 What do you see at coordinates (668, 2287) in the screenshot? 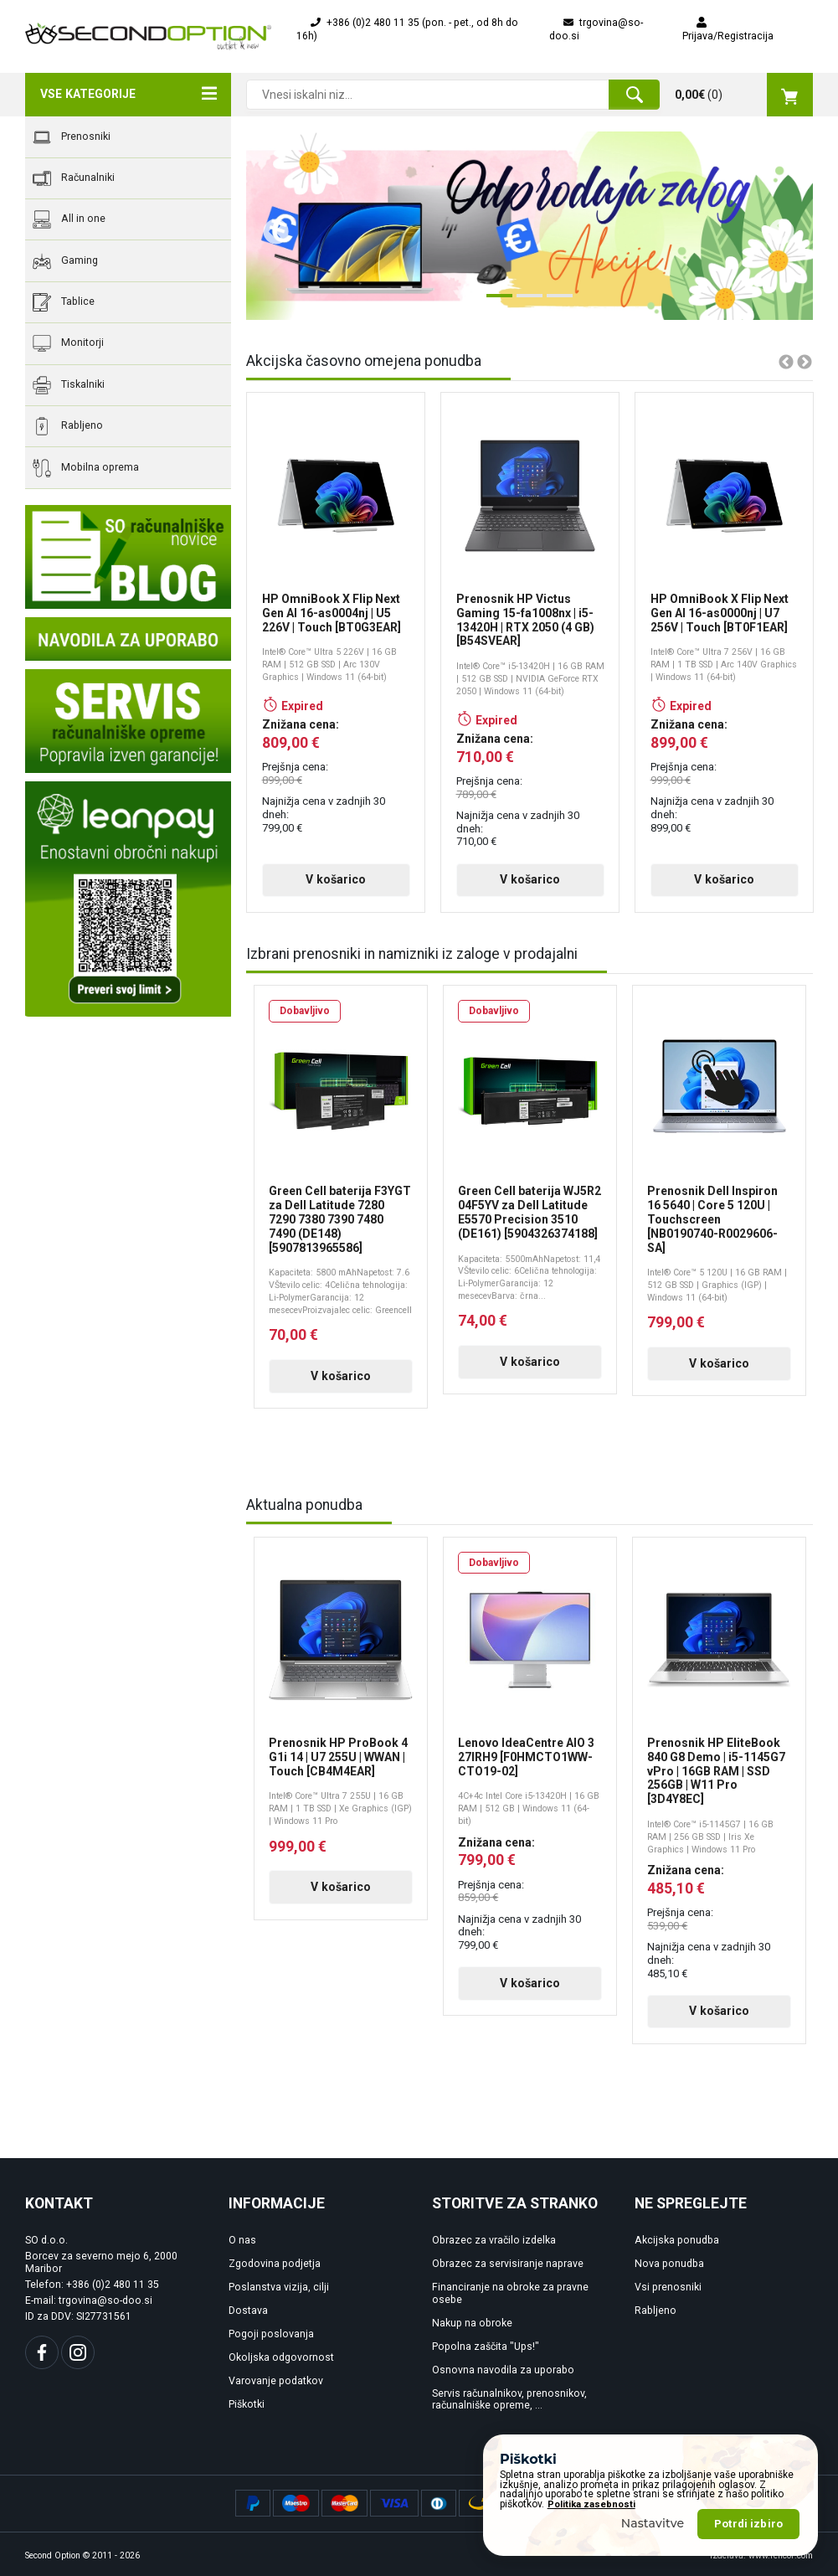
I see `Vsi prenosniki` at bounding box center [668, 2287].